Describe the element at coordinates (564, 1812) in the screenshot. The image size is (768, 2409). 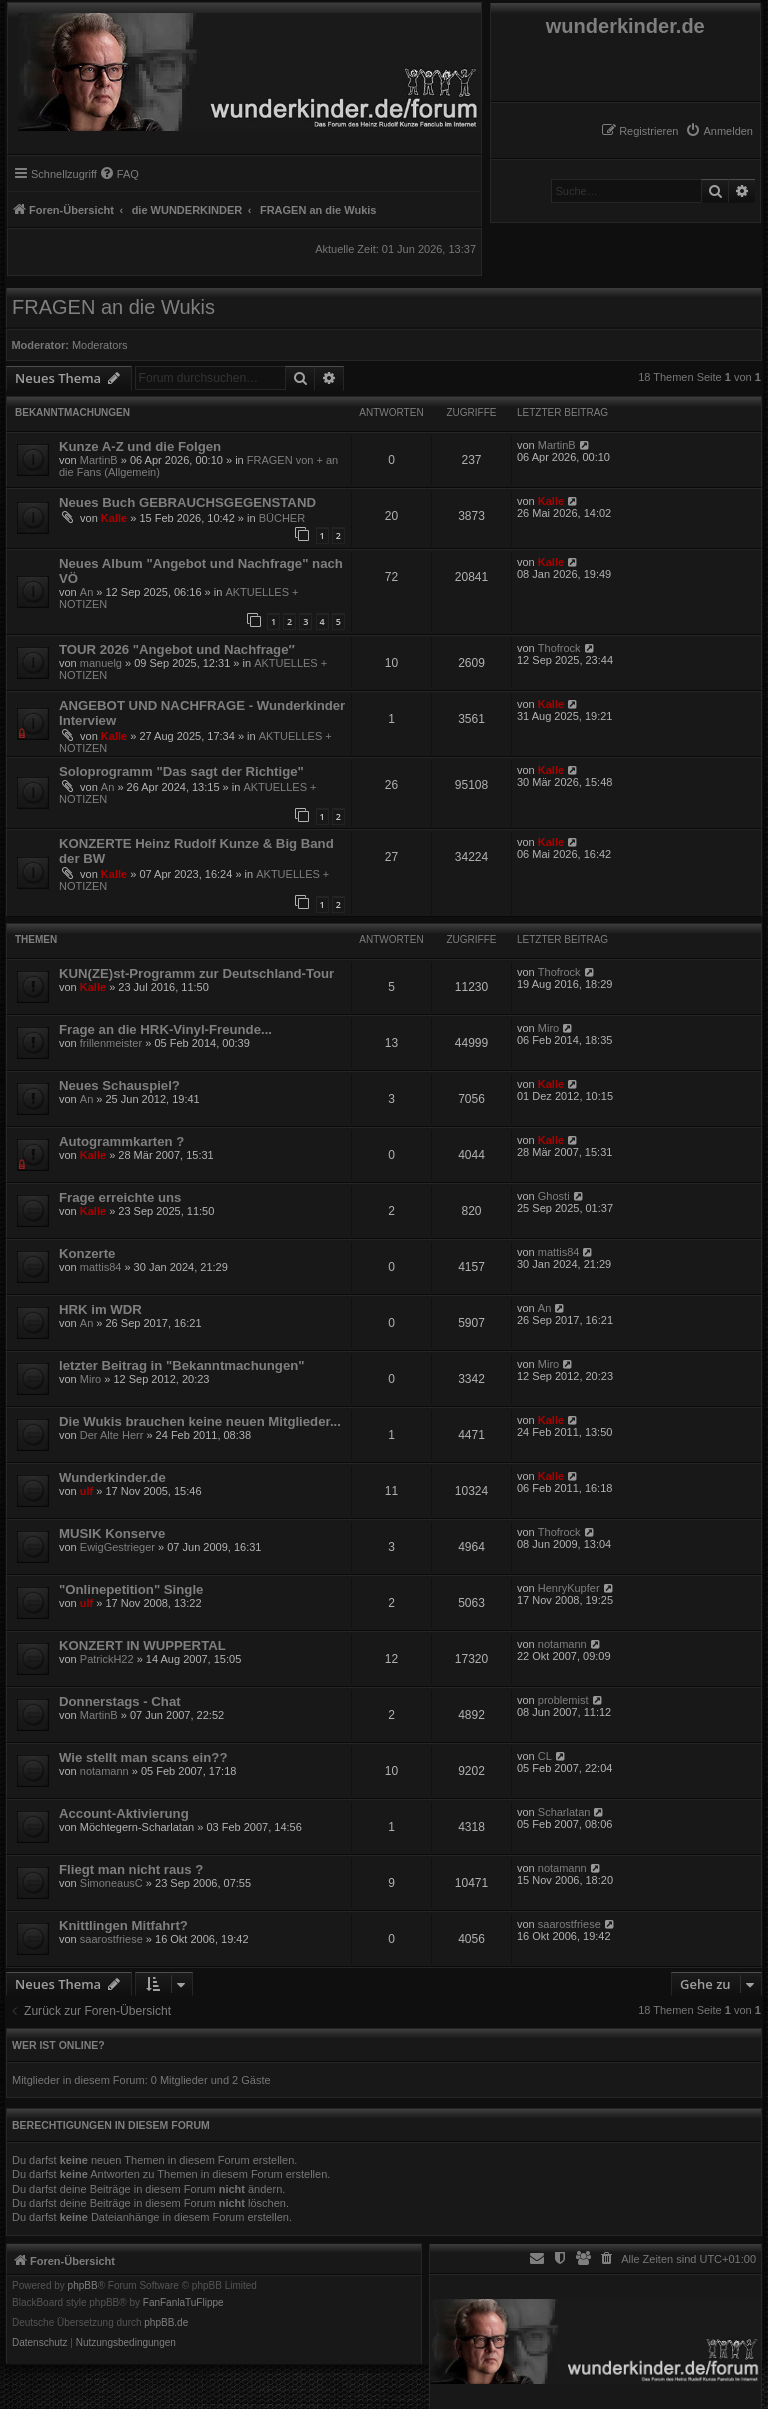
I see `Scharlatan` at that location.